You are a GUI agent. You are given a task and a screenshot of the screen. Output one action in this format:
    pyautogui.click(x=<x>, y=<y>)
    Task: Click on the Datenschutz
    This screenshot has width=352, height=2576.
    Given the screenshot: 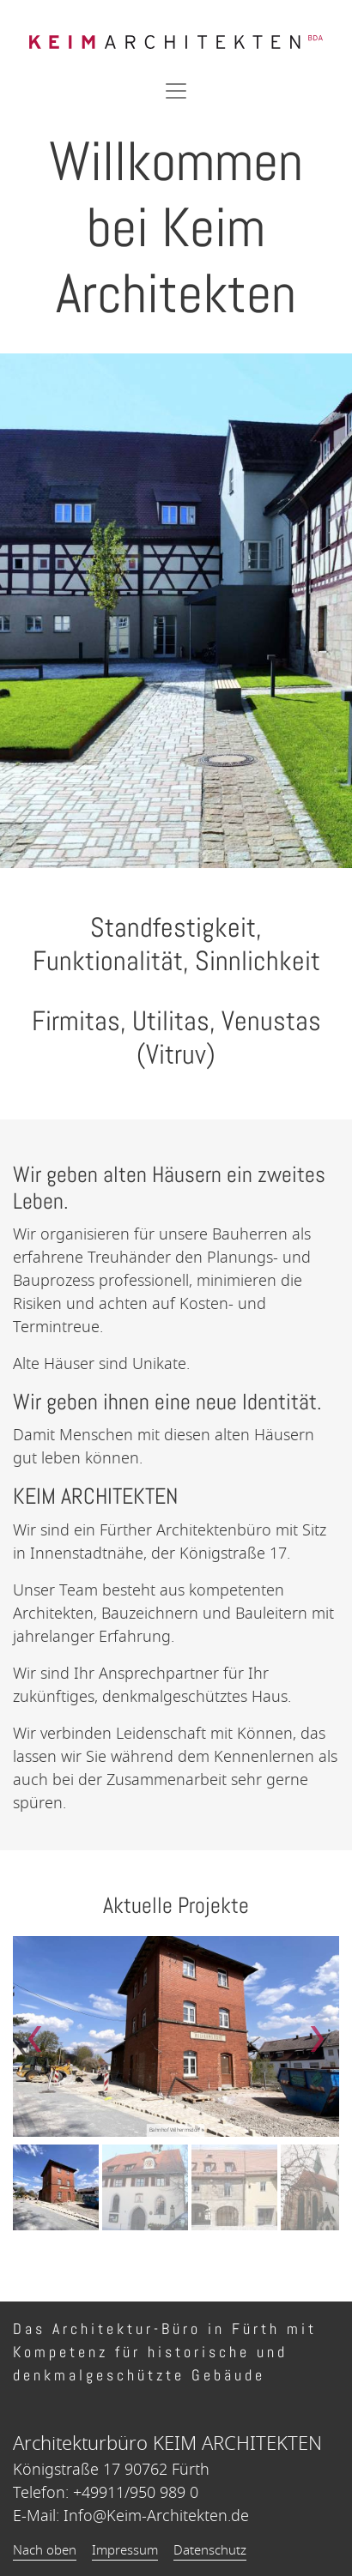 What is the action you would take?
    pyautogui.click(x=209, y=2550)
    